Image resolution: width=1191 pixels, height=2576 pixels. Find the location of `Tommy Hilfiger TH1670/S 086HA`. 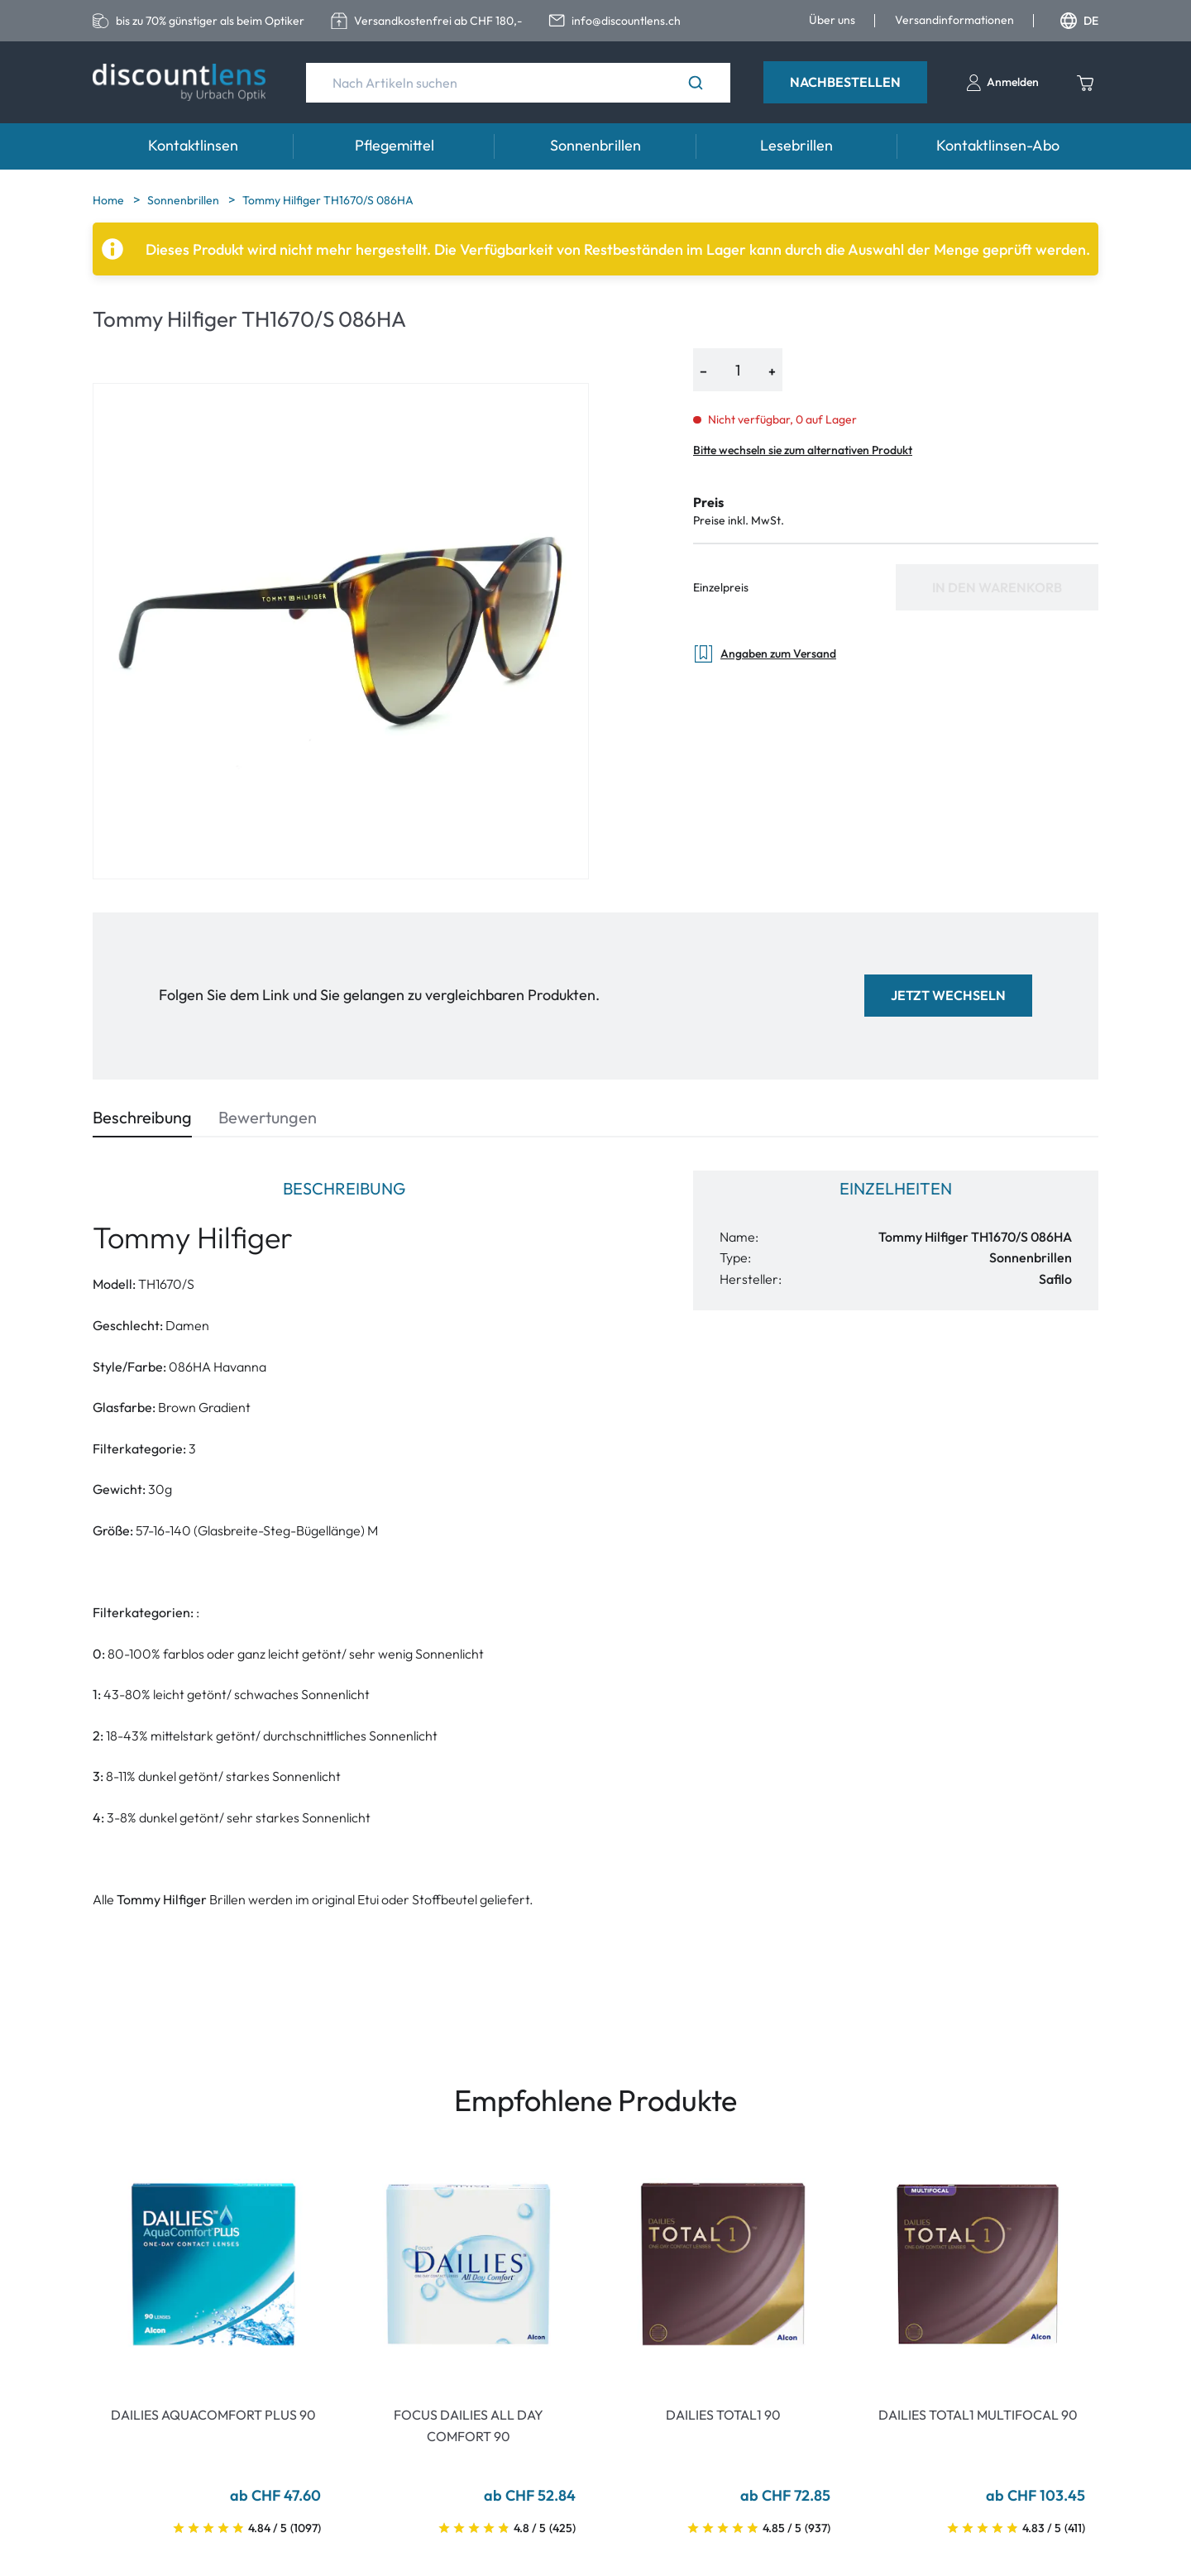

Tommy Hilfiger TH1670/S 086HA is located at coordinates (328, 200).